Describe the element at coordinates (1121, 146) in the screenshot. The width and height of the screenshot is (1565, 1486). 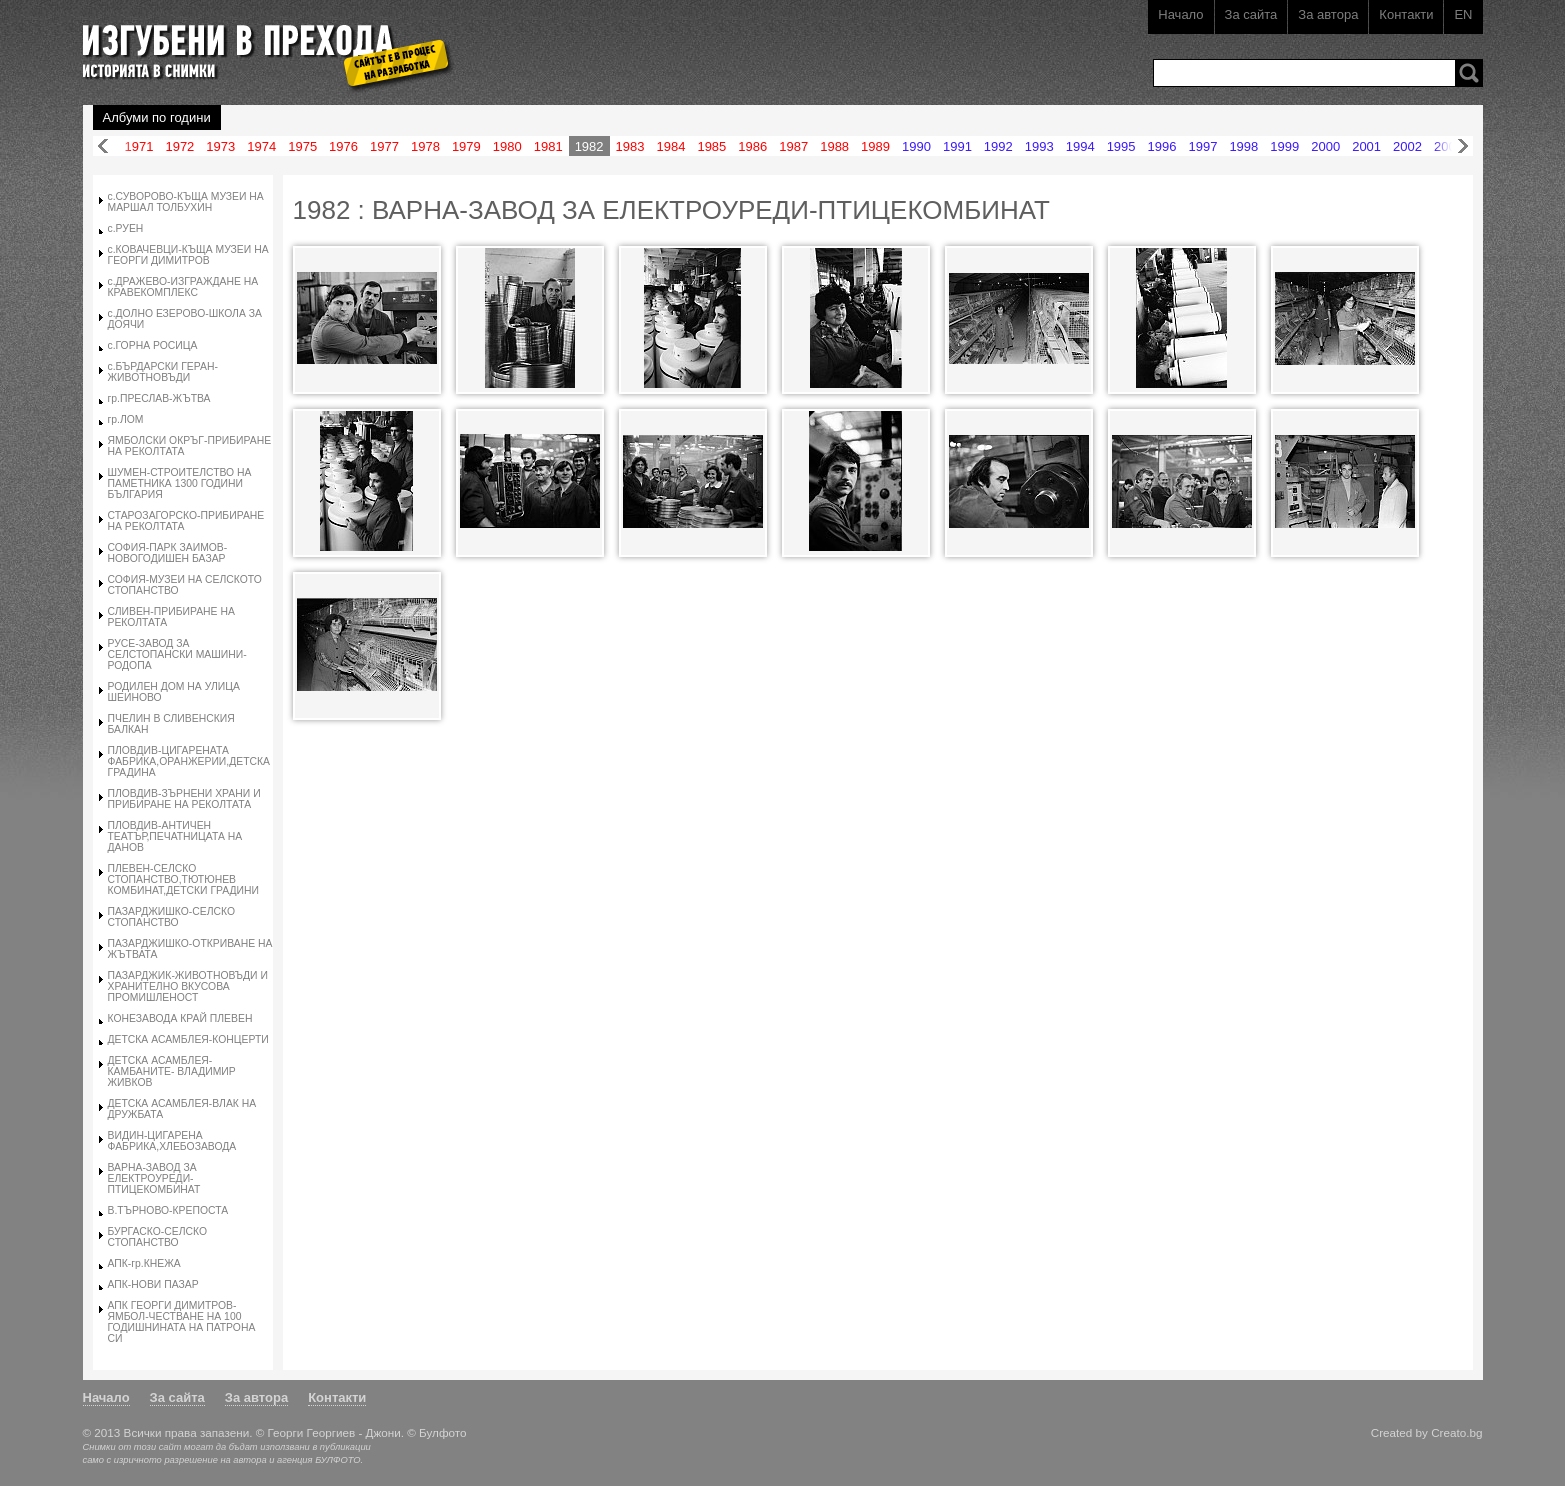
I see `1995` at that location.